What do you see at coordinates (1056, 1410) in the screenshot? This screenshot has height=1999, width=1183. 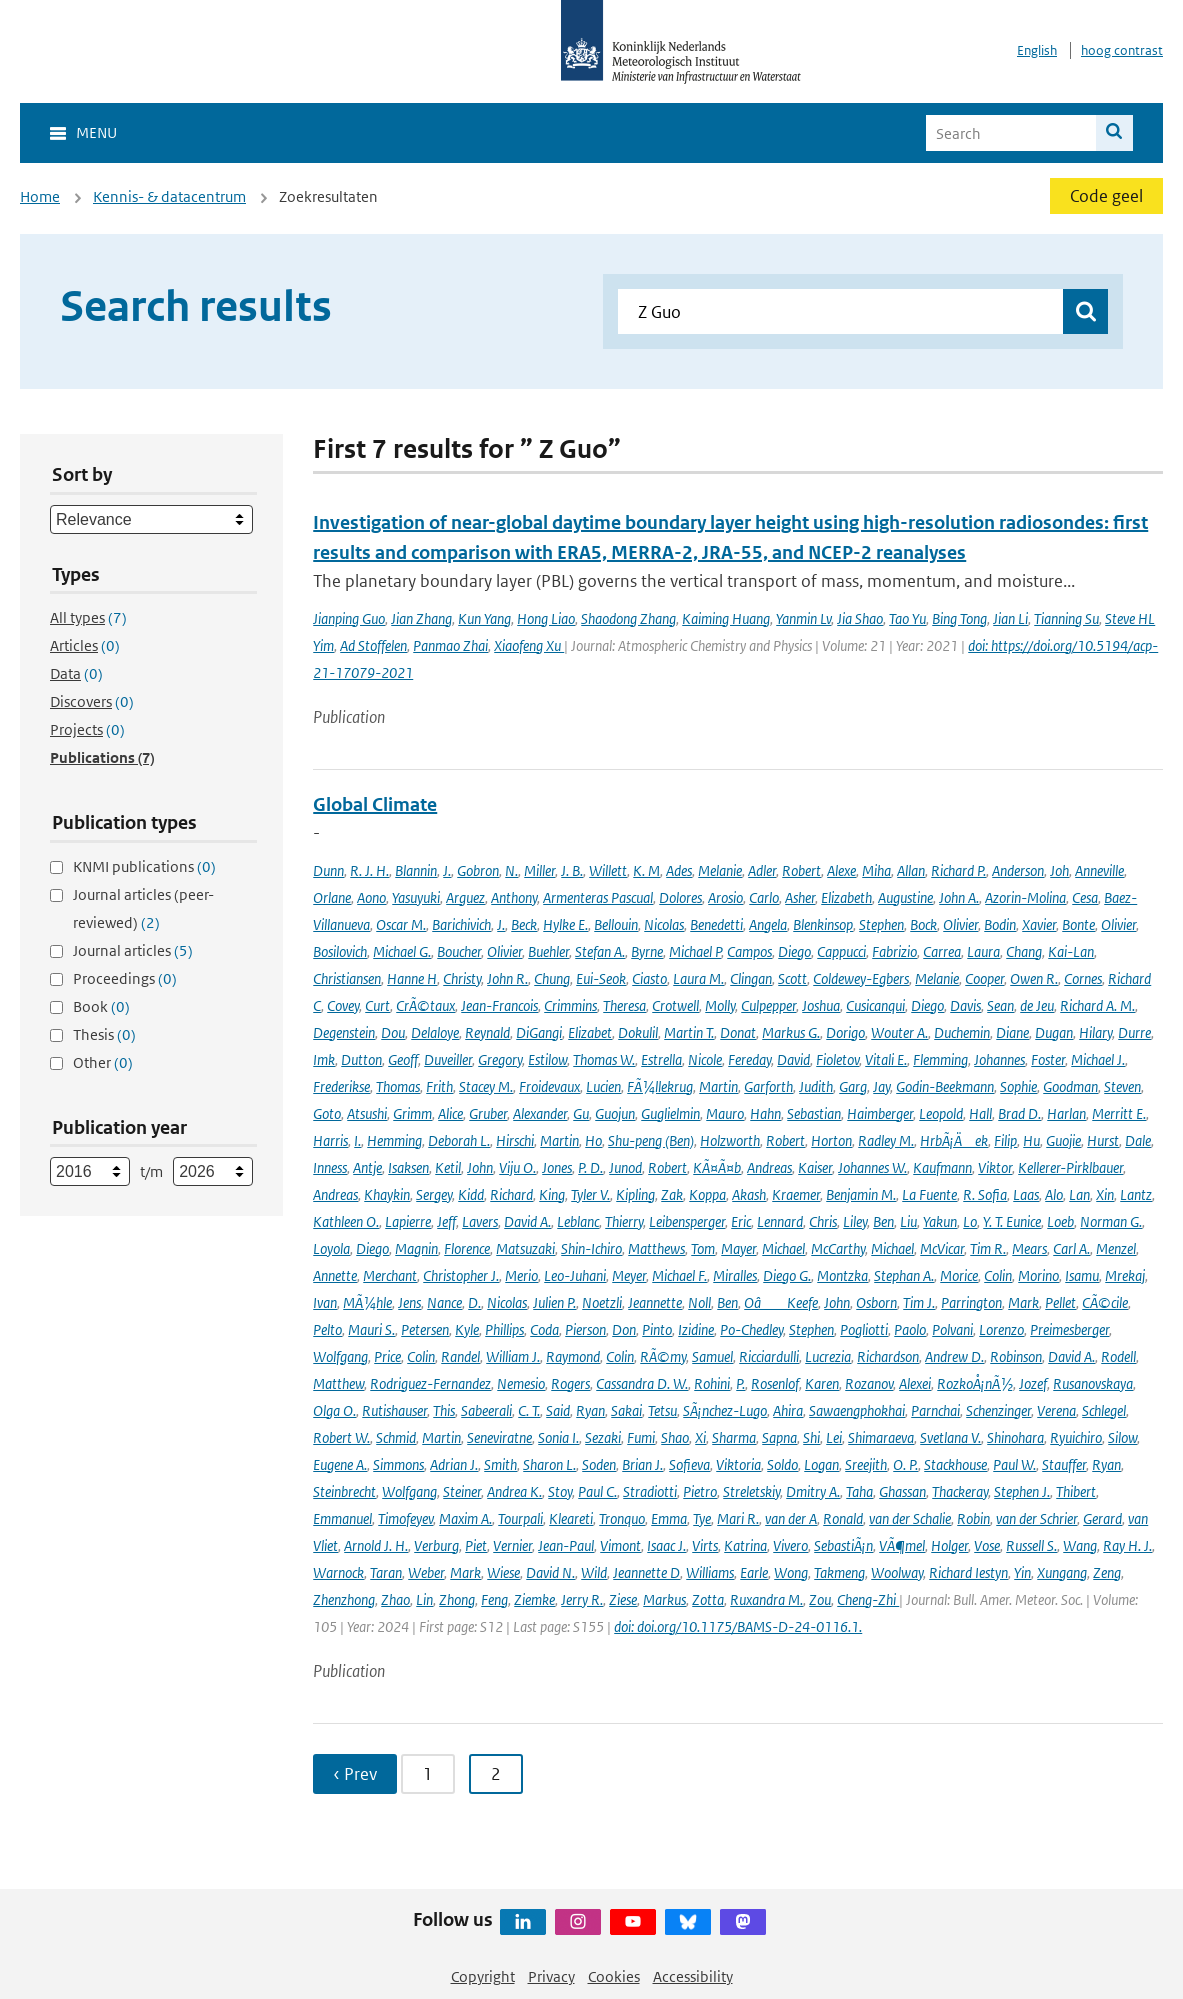 I see `Verena` at bounding box center [1056, 1410].